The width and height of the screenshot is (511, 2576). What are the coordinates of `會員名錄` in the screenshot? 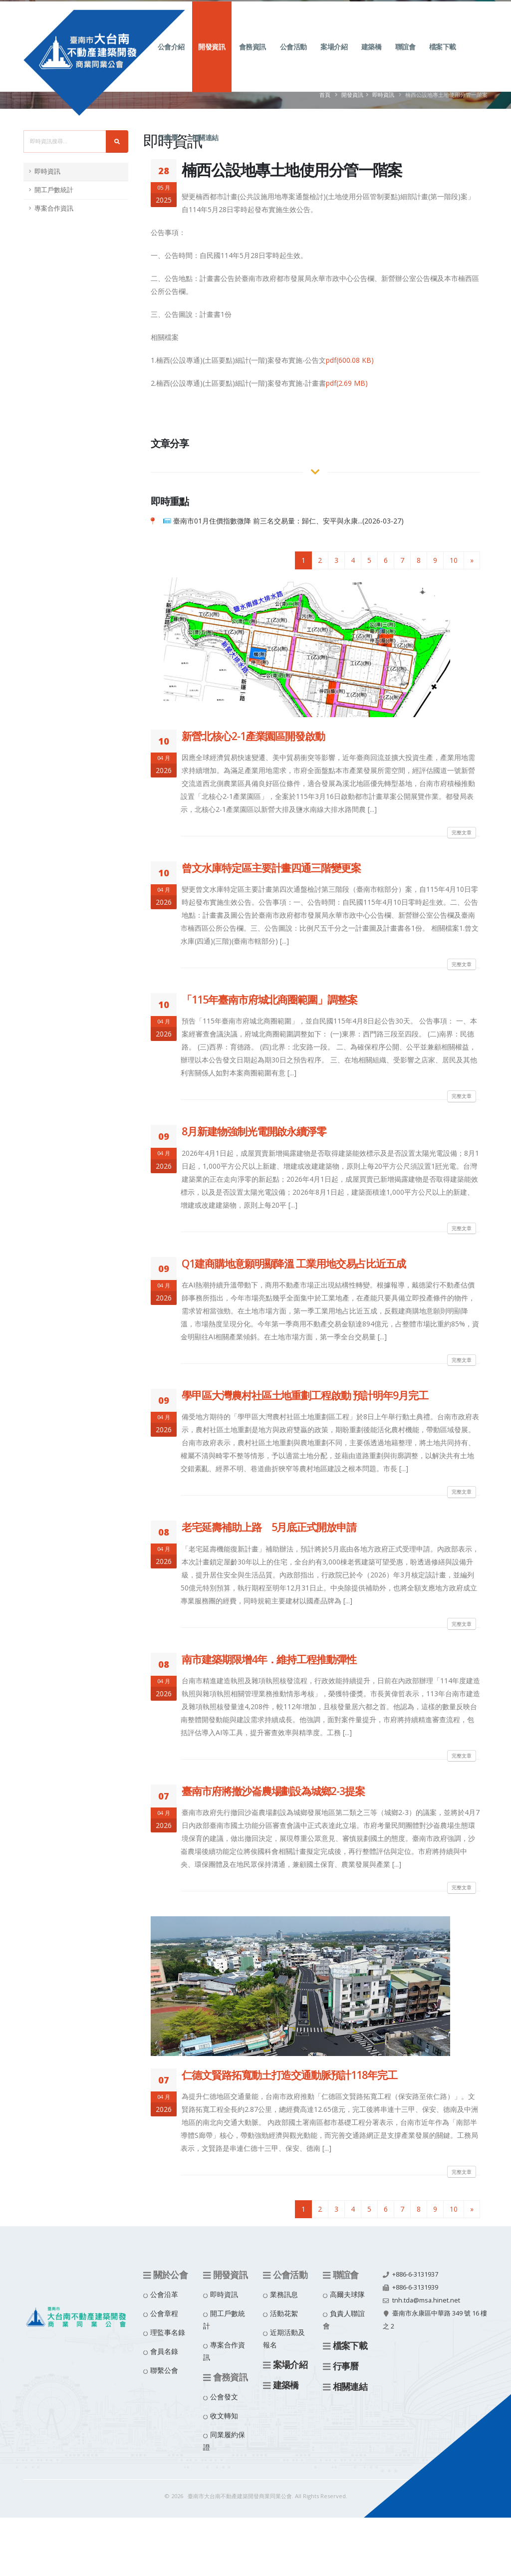 It's located at (164, 2351).